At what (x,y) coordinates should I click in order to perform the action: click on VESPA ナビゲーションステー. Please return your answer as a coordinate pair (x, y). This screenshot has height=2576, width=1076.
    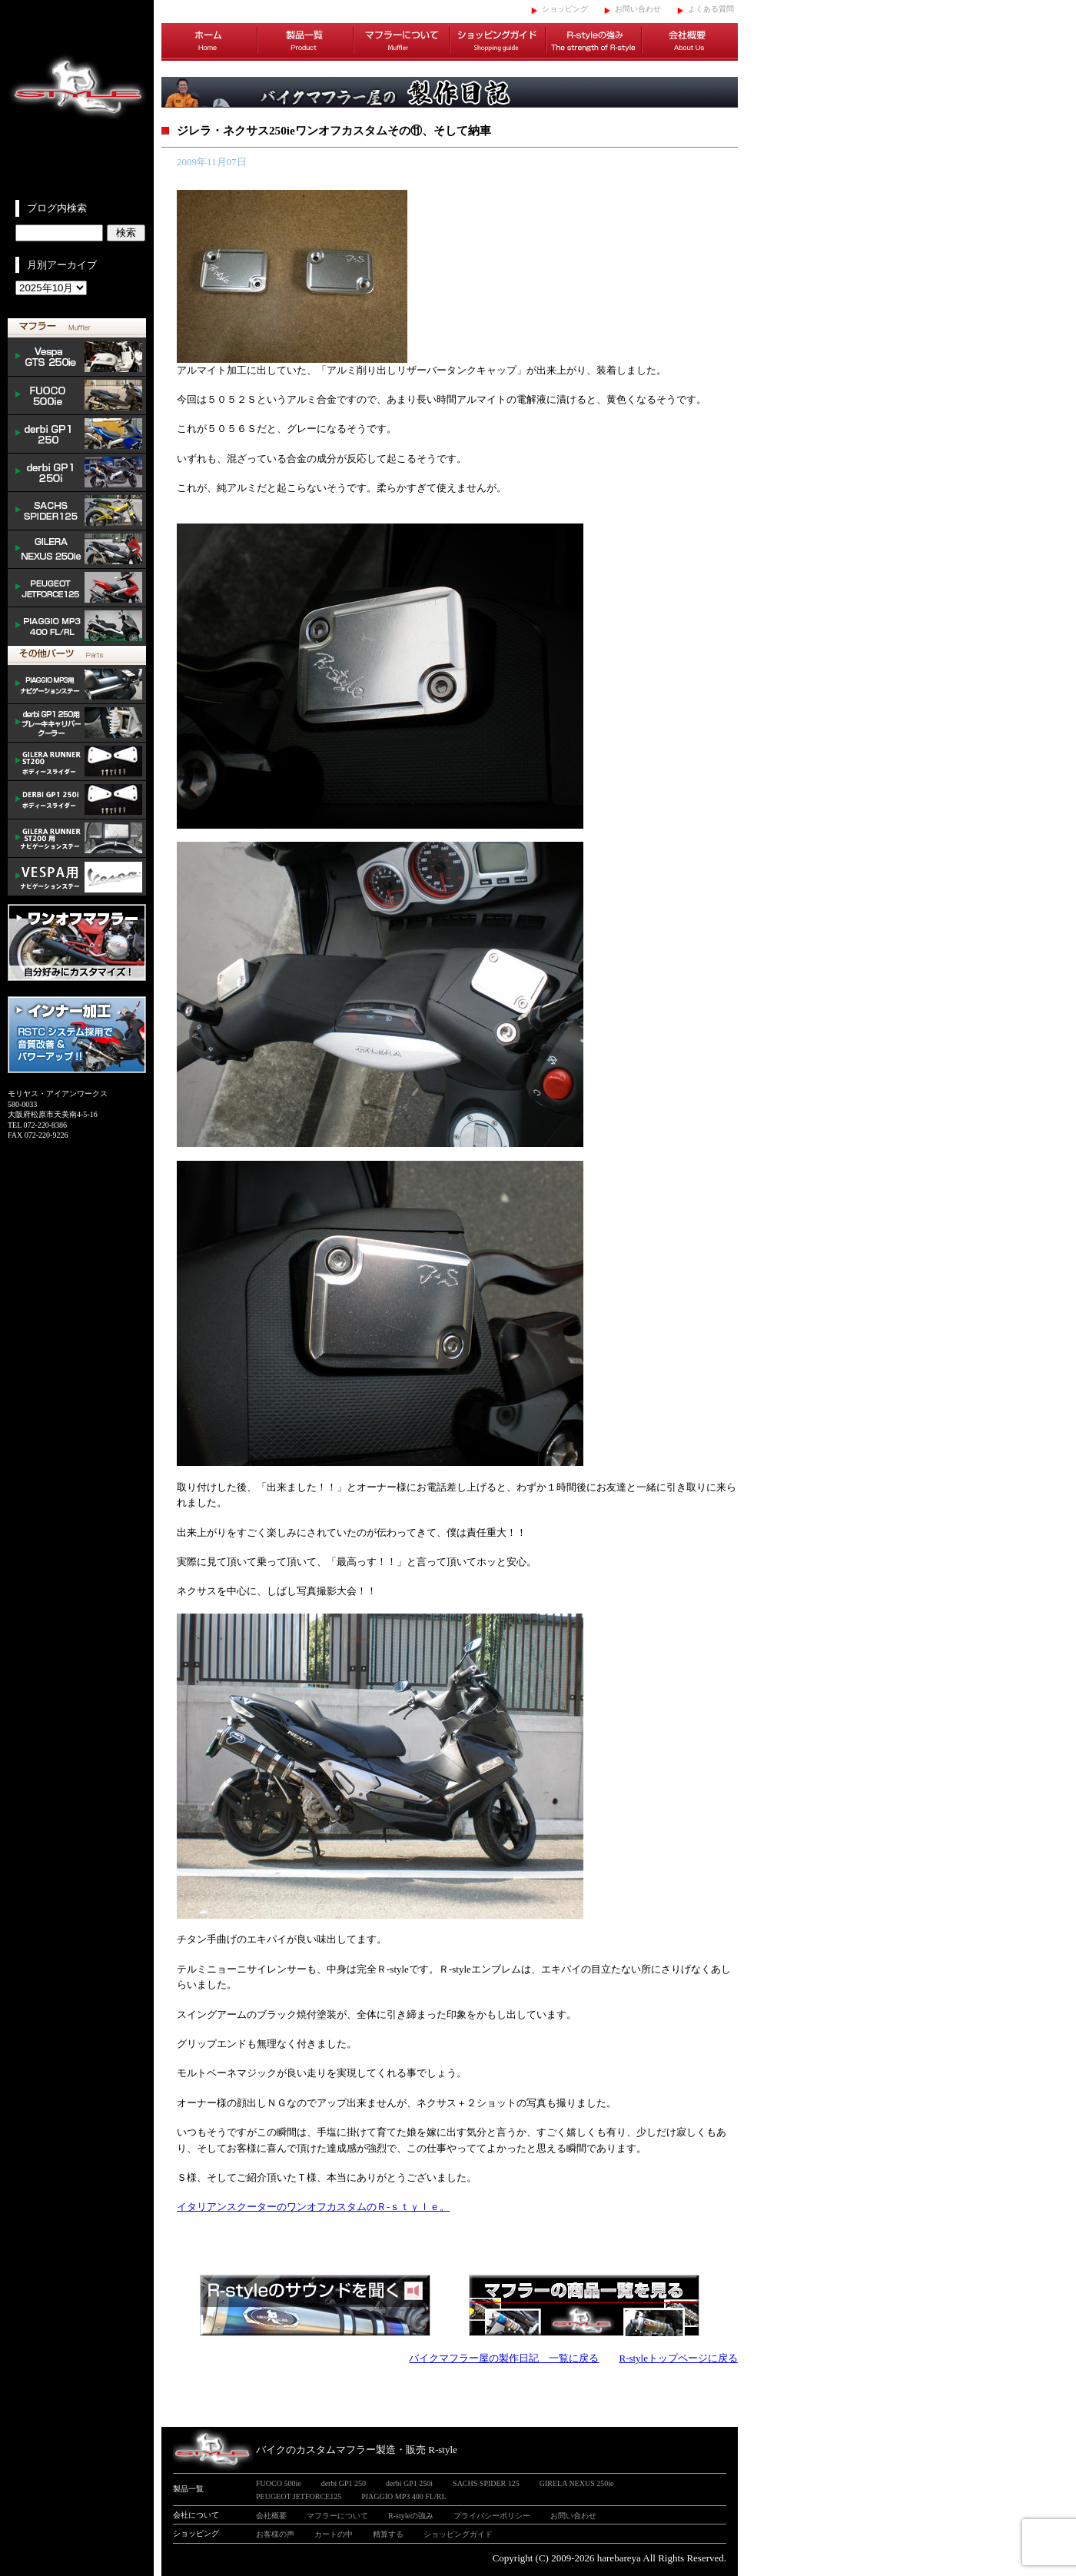
    Looking at the image, I should click on (77, 877).